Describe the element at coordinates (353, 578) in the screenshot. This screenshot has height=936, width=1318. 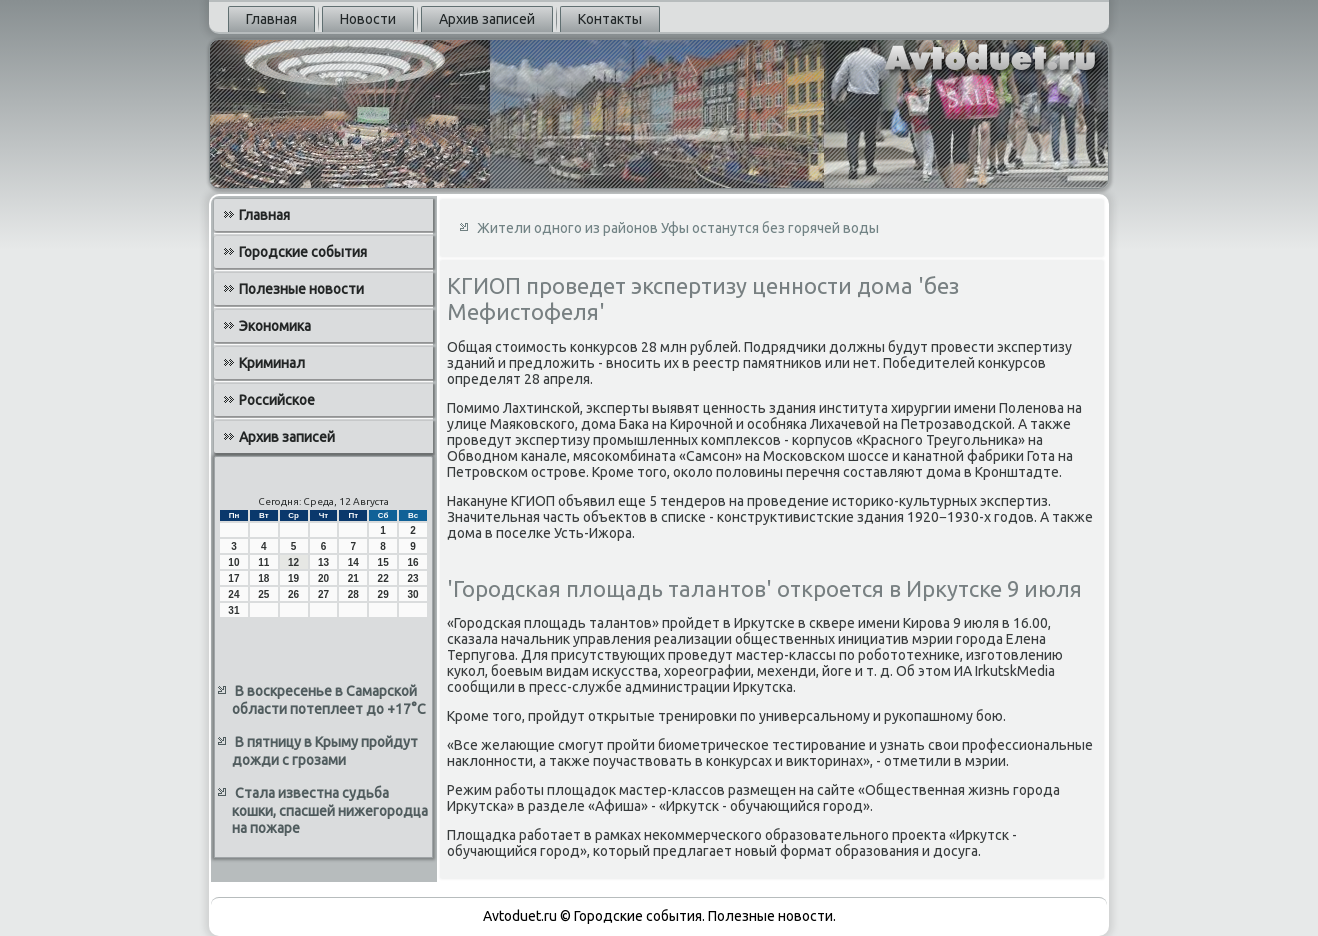
I see `21` at that location.